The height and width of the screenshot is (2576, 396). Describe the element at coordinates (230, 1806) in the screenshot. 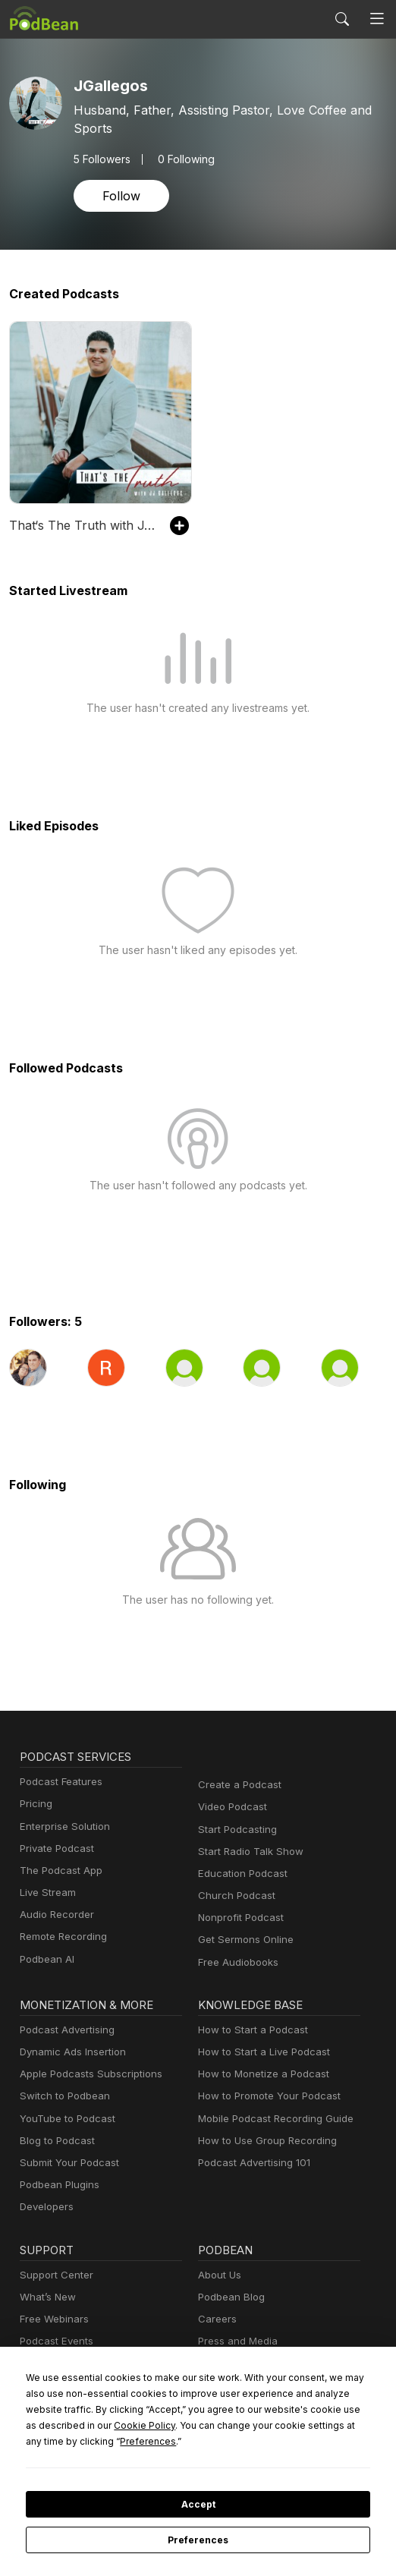

I see `Video Podcast` at that location.